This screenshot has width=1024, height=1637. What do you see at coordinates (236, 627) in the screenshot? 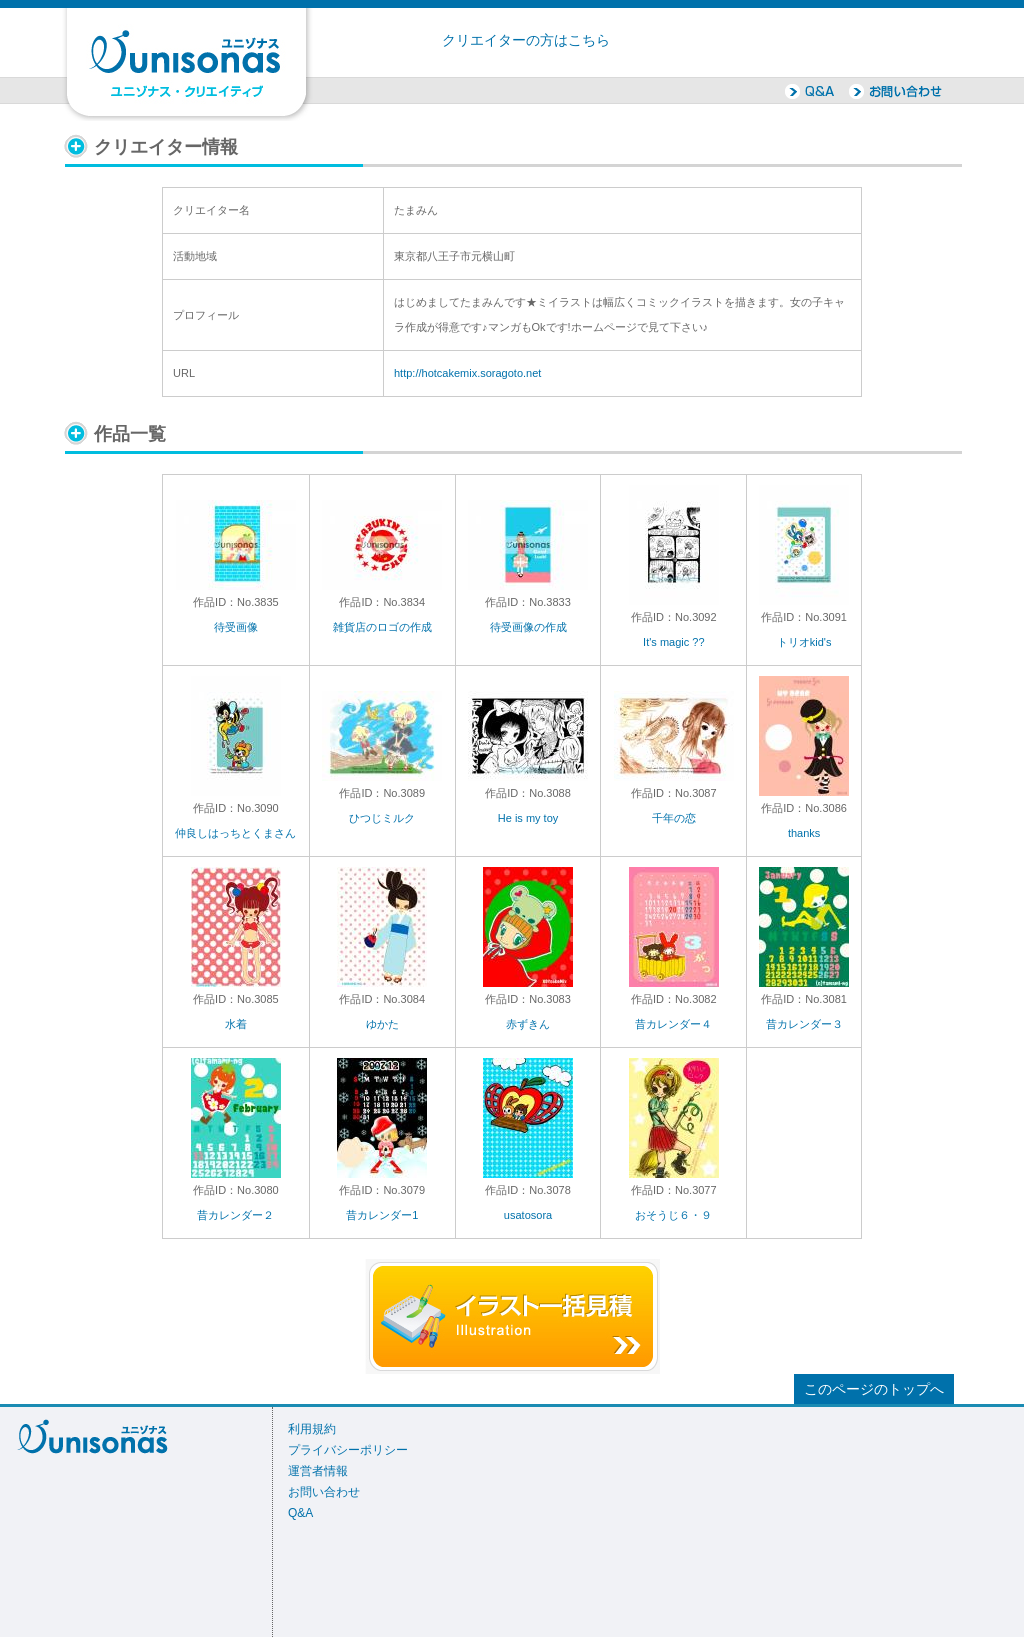
I see `待受画像` at bounding box center [236, 627].